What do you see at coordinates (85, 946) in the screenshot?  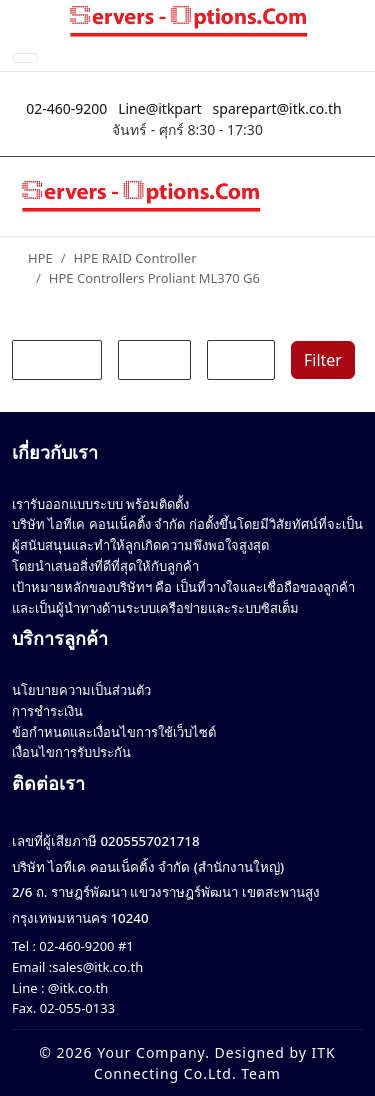 I see `02-460-9200 #1` at bounding box center [85, 946].